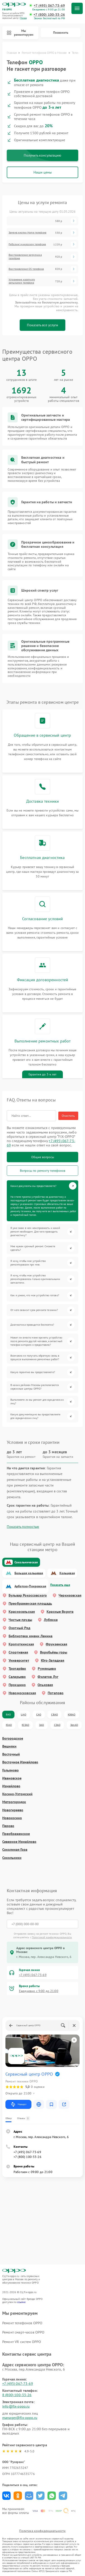  What do you see at coordinates (14, 1849) in the screenshot?
I see `Соколиная Гора` at bounding box center [14, 1849].